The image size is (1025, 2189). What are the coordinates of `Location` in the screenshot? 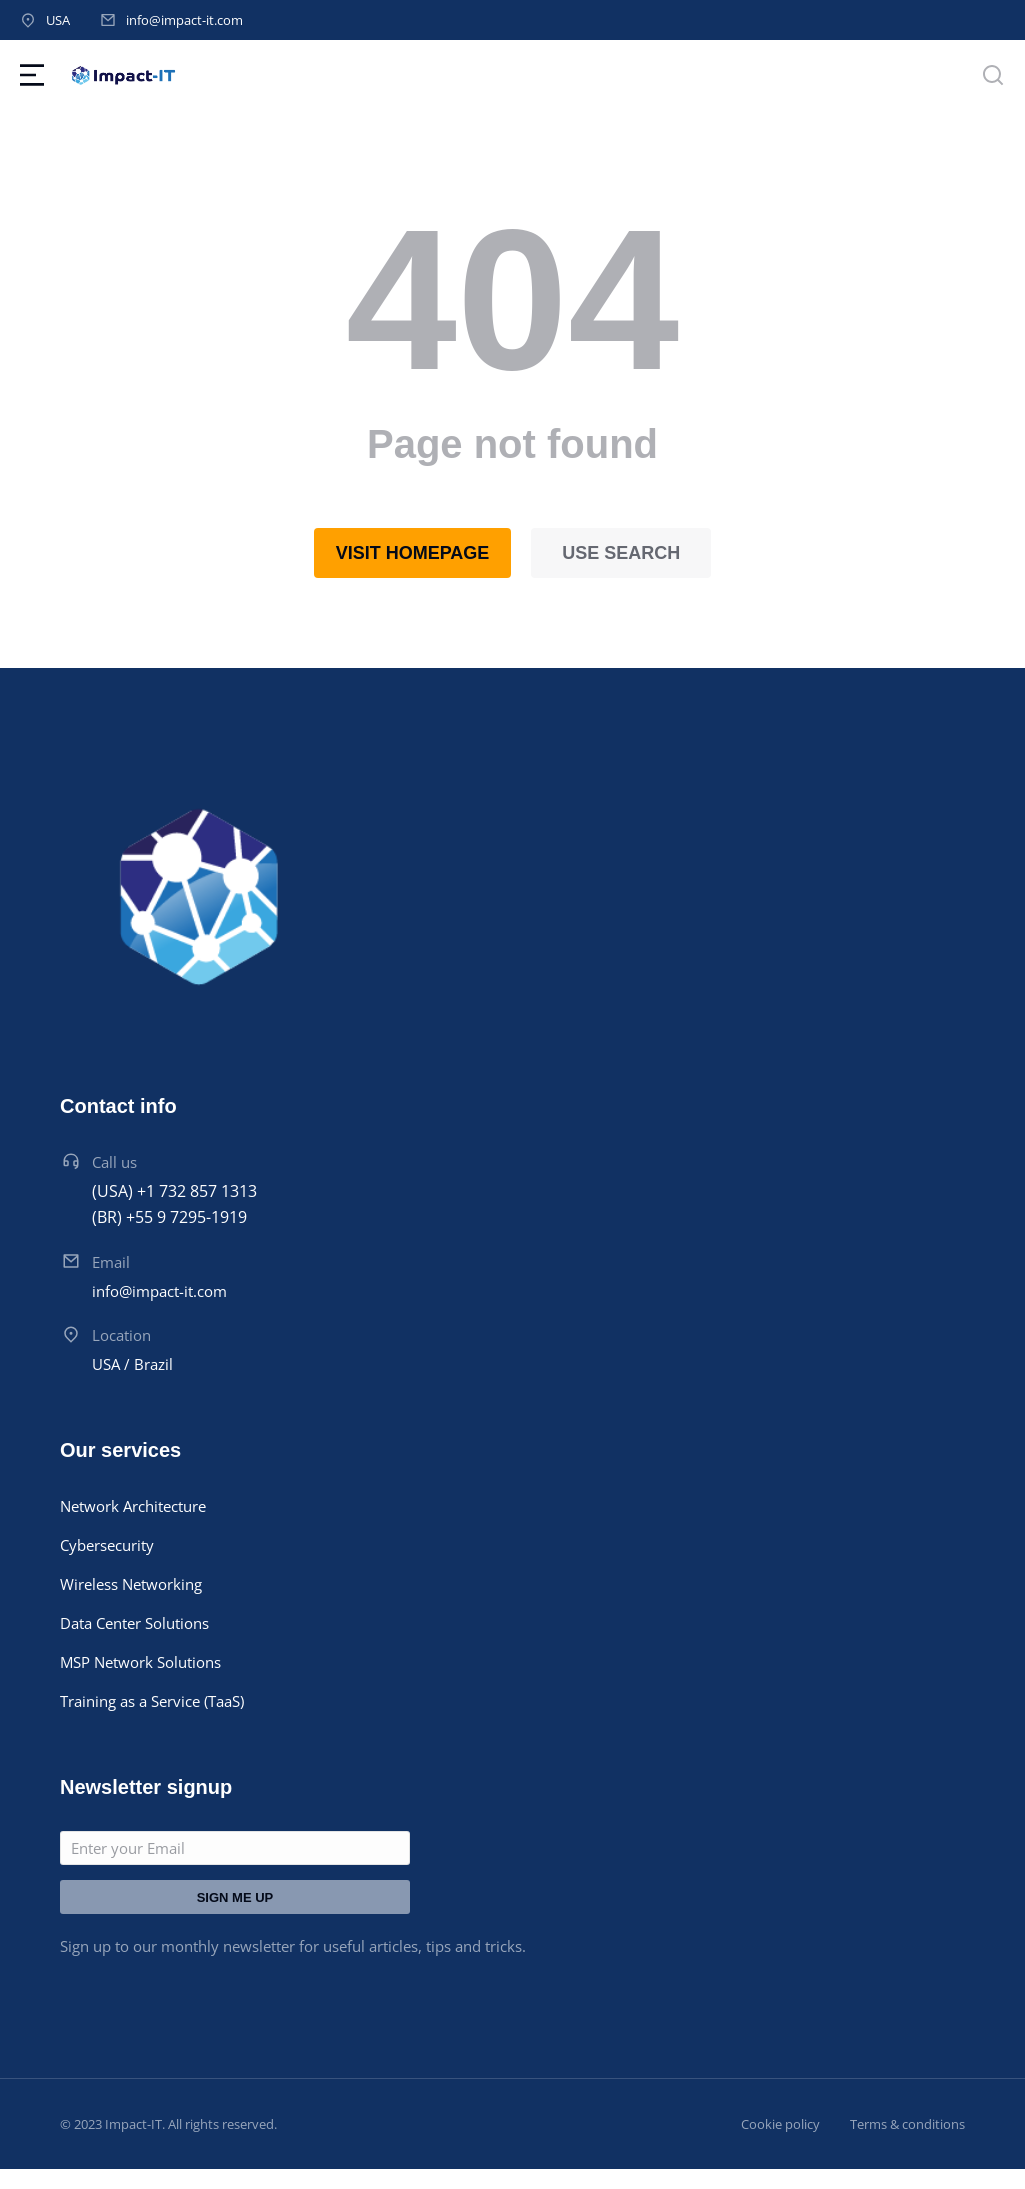 It's located at (121, 1335).